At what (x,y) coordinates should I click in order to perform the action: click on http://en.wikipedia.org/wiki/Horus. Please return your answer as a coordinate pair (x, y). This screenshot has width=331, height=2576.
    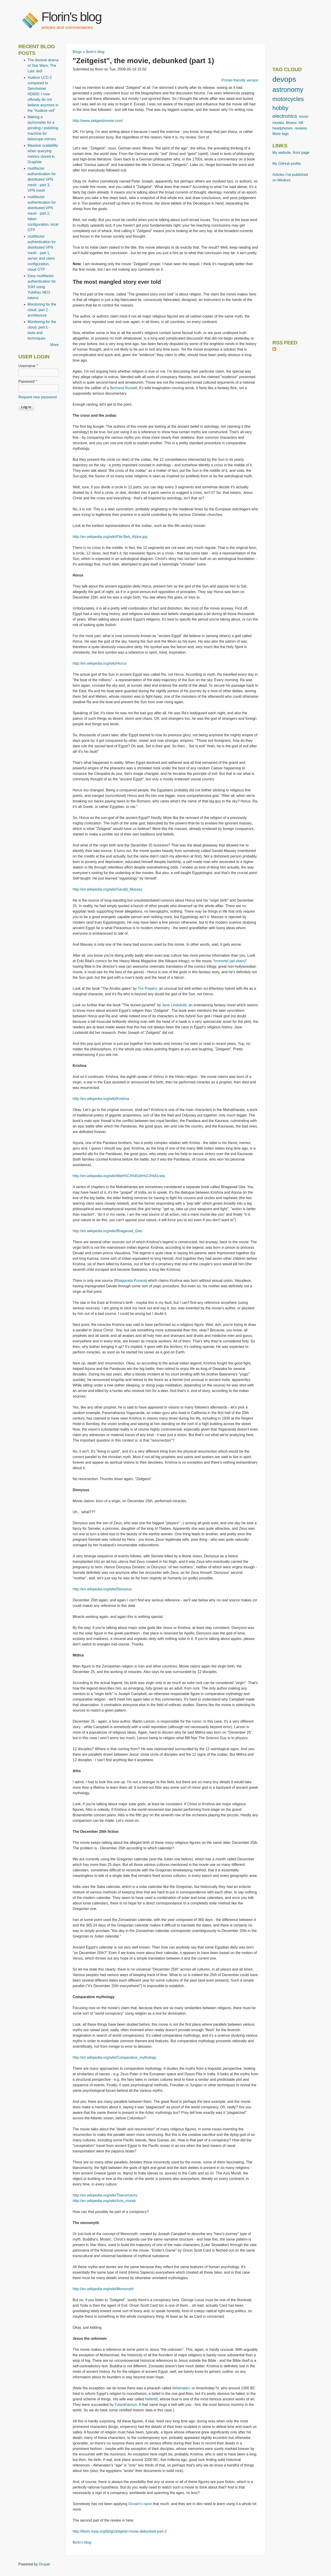
    Looking at the image, I should click on (99, 663).